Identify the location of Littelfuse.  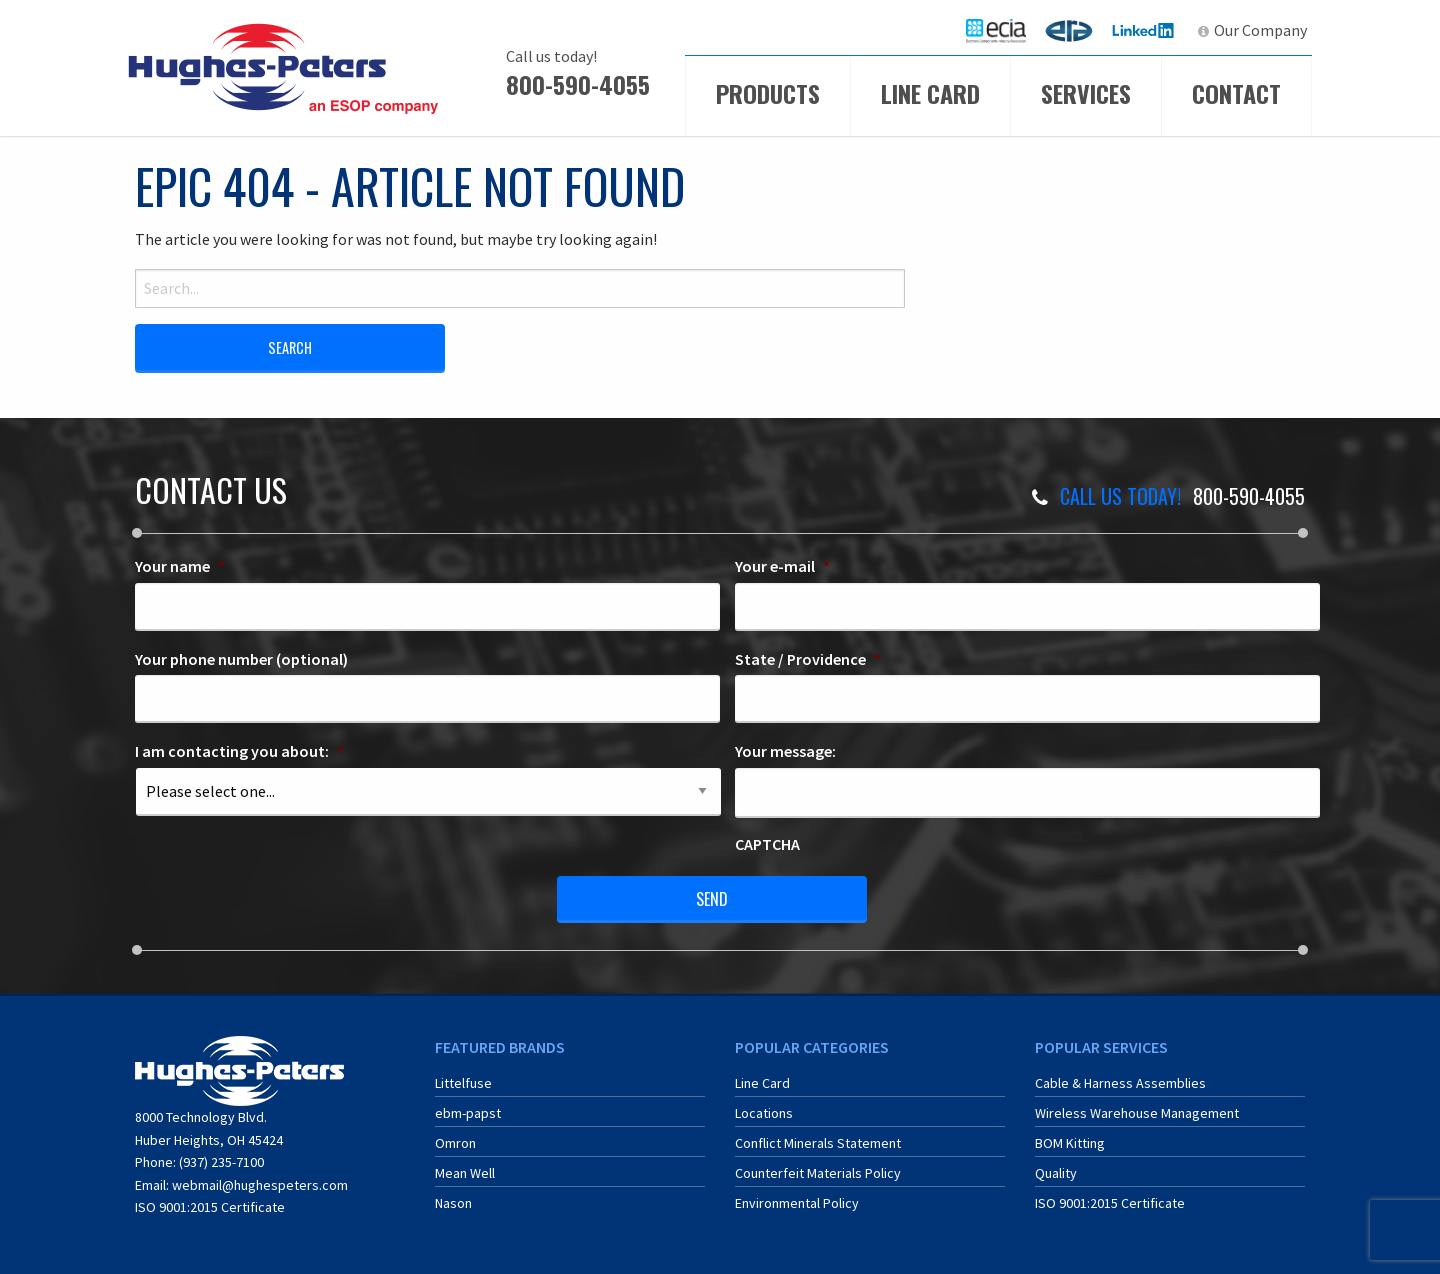
(463, 1083).